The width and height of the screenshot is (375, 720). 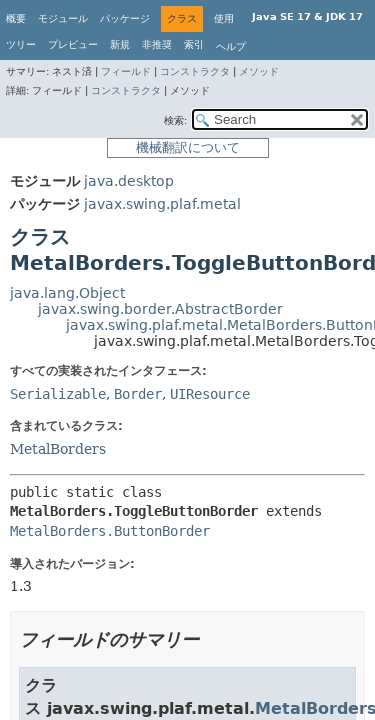 I want to click on モジュール, so click(x=63, y=18).